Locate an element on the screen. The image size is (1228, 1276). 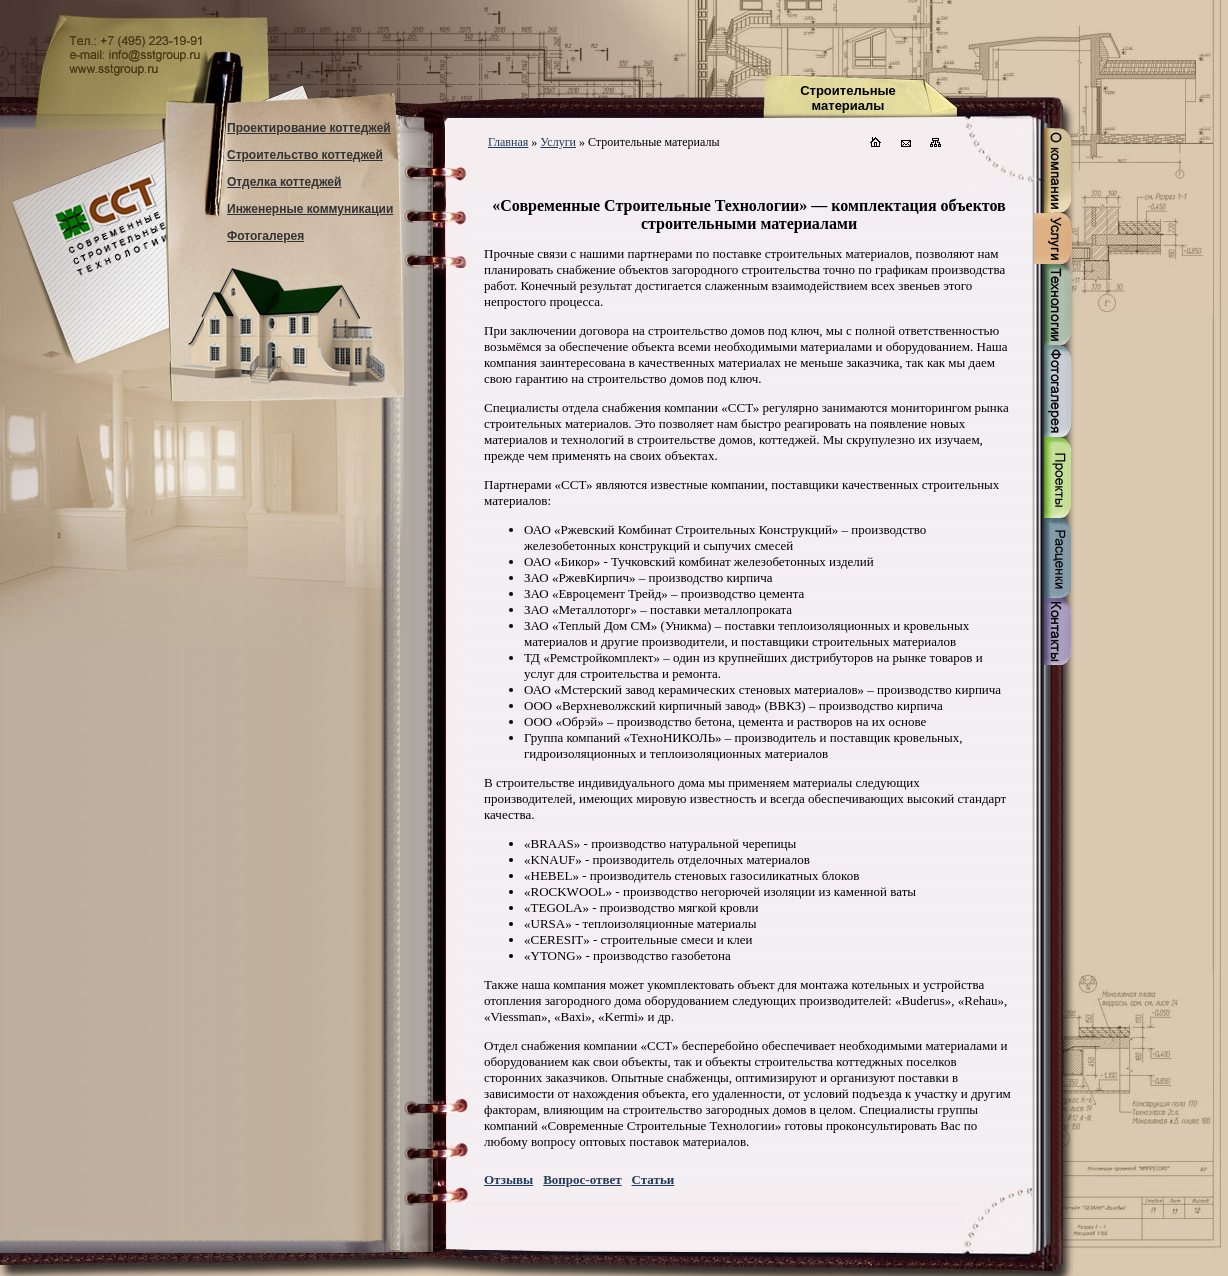
Строительство коттеджей is located at coordinates (305, 155).